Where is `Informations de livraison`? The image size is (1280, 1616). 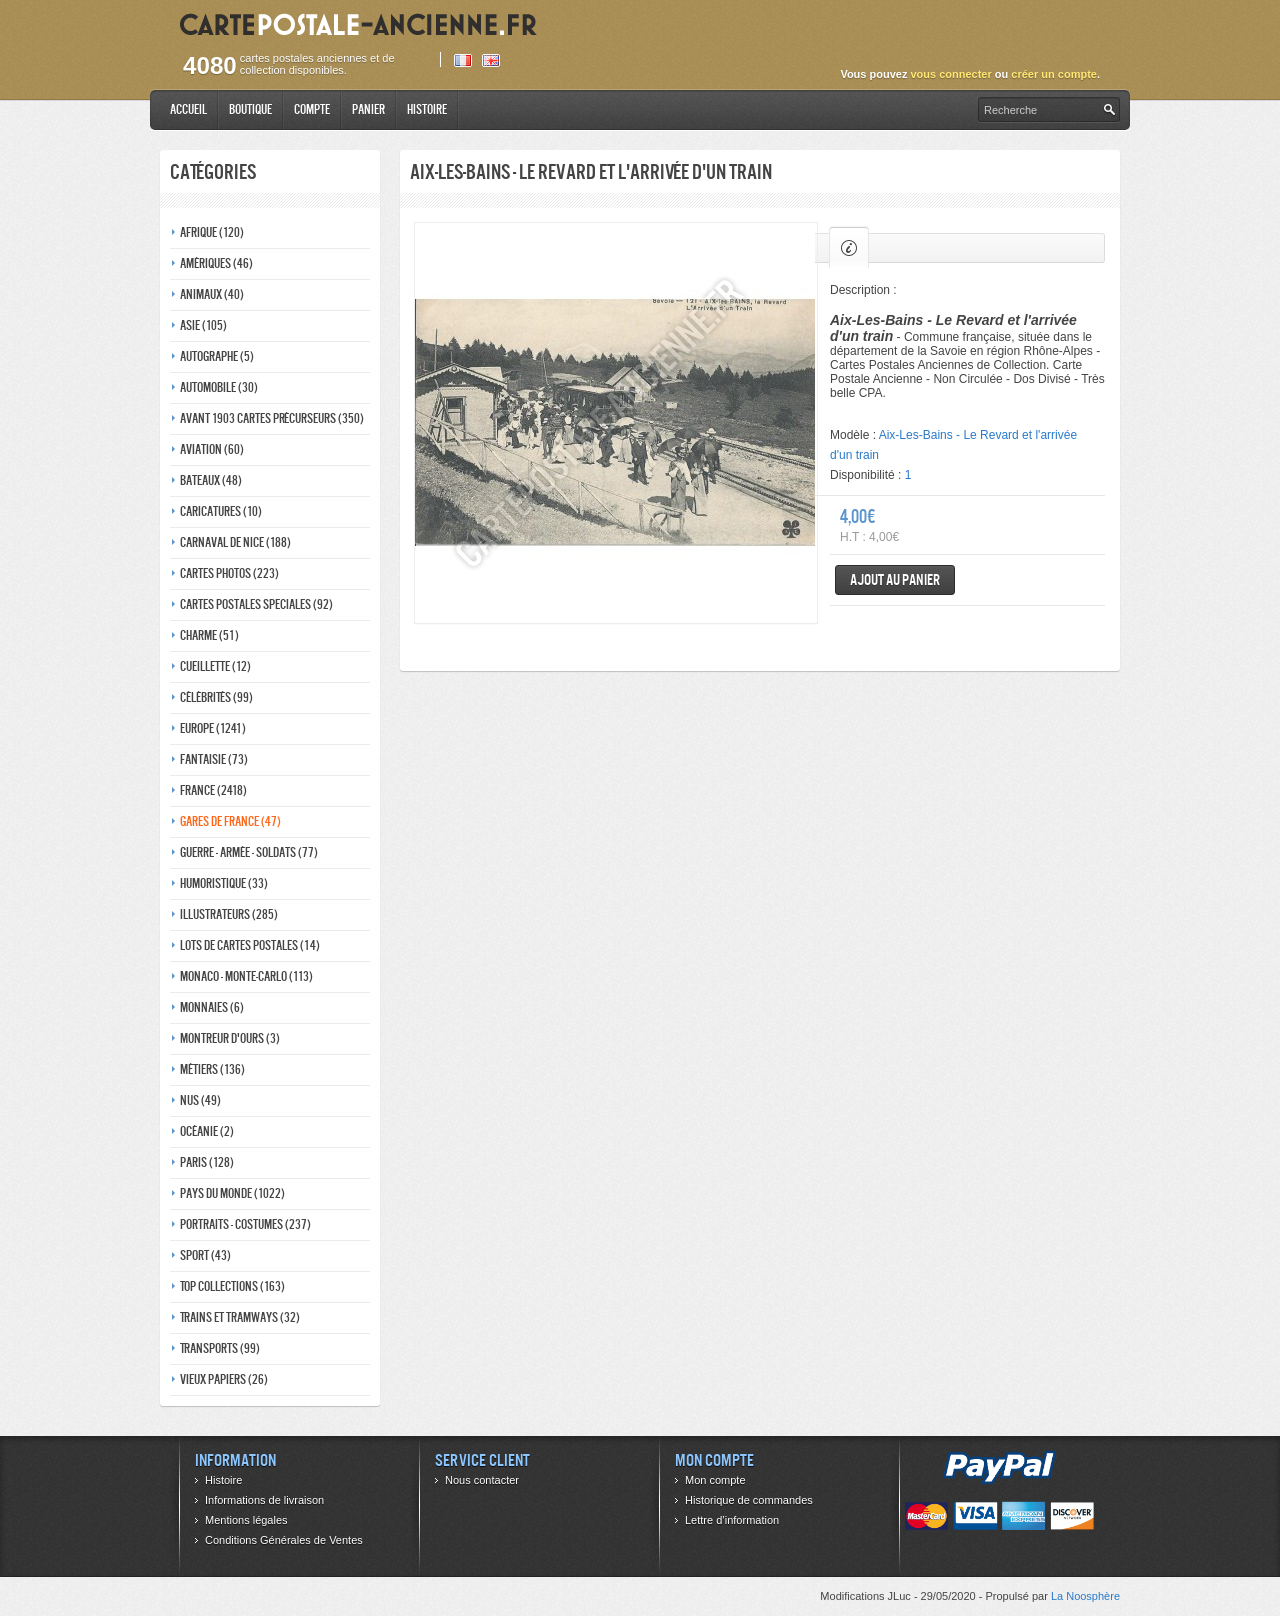 Informations de livraison is located at coordinates (264, 1500).